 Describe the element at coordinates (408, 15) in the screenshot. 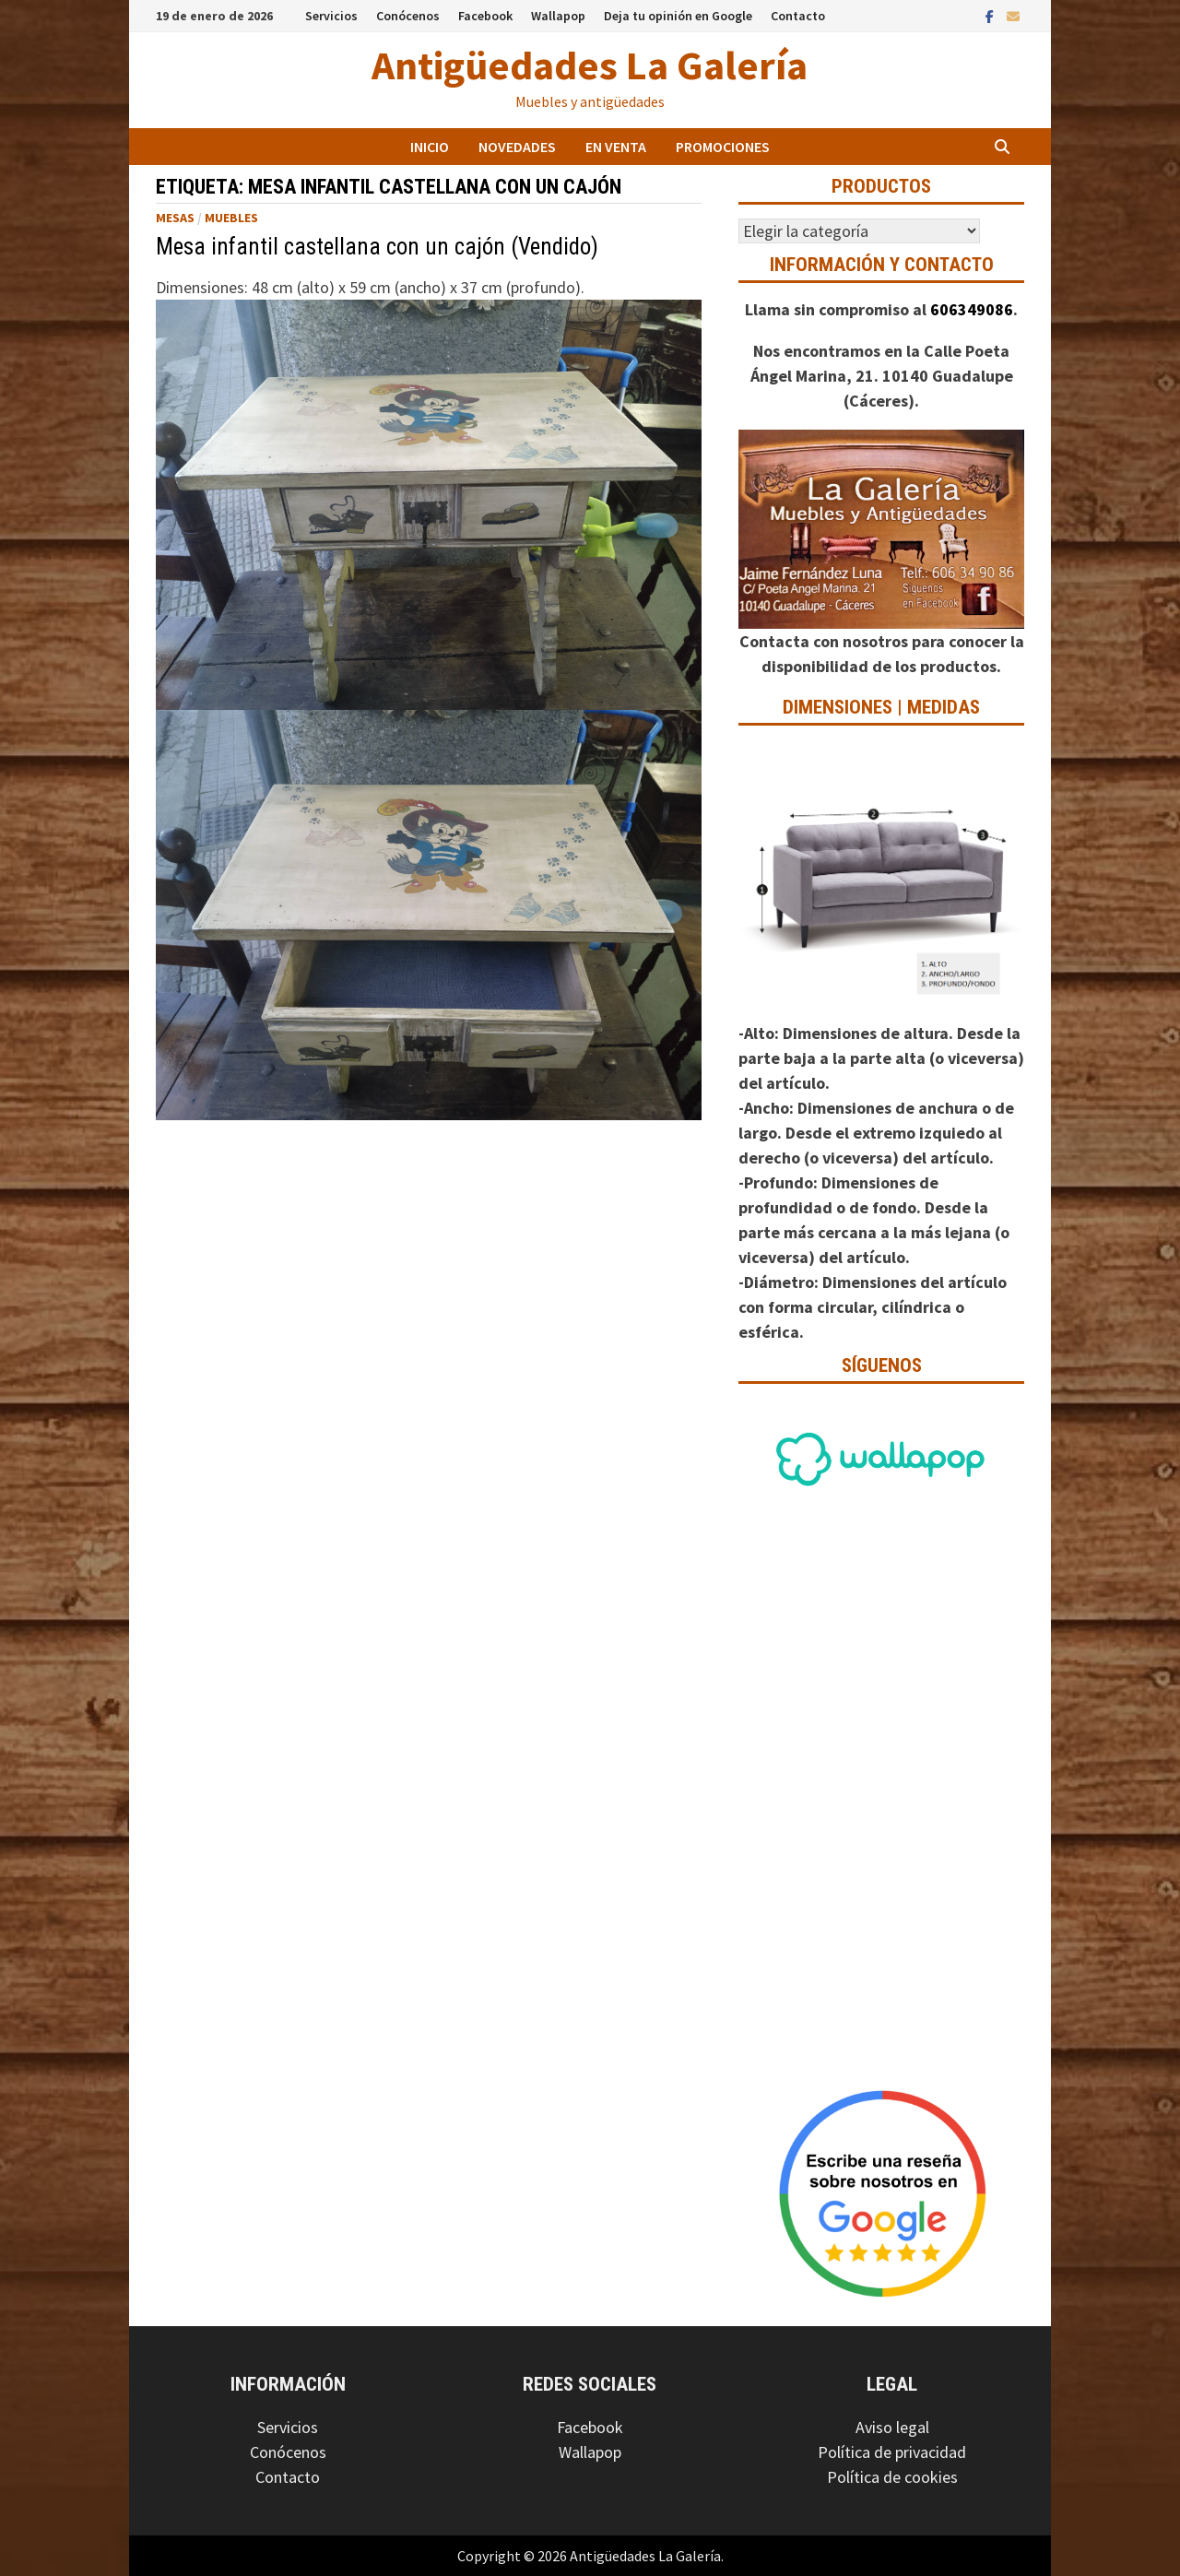

I see `Conócenos` at that location.